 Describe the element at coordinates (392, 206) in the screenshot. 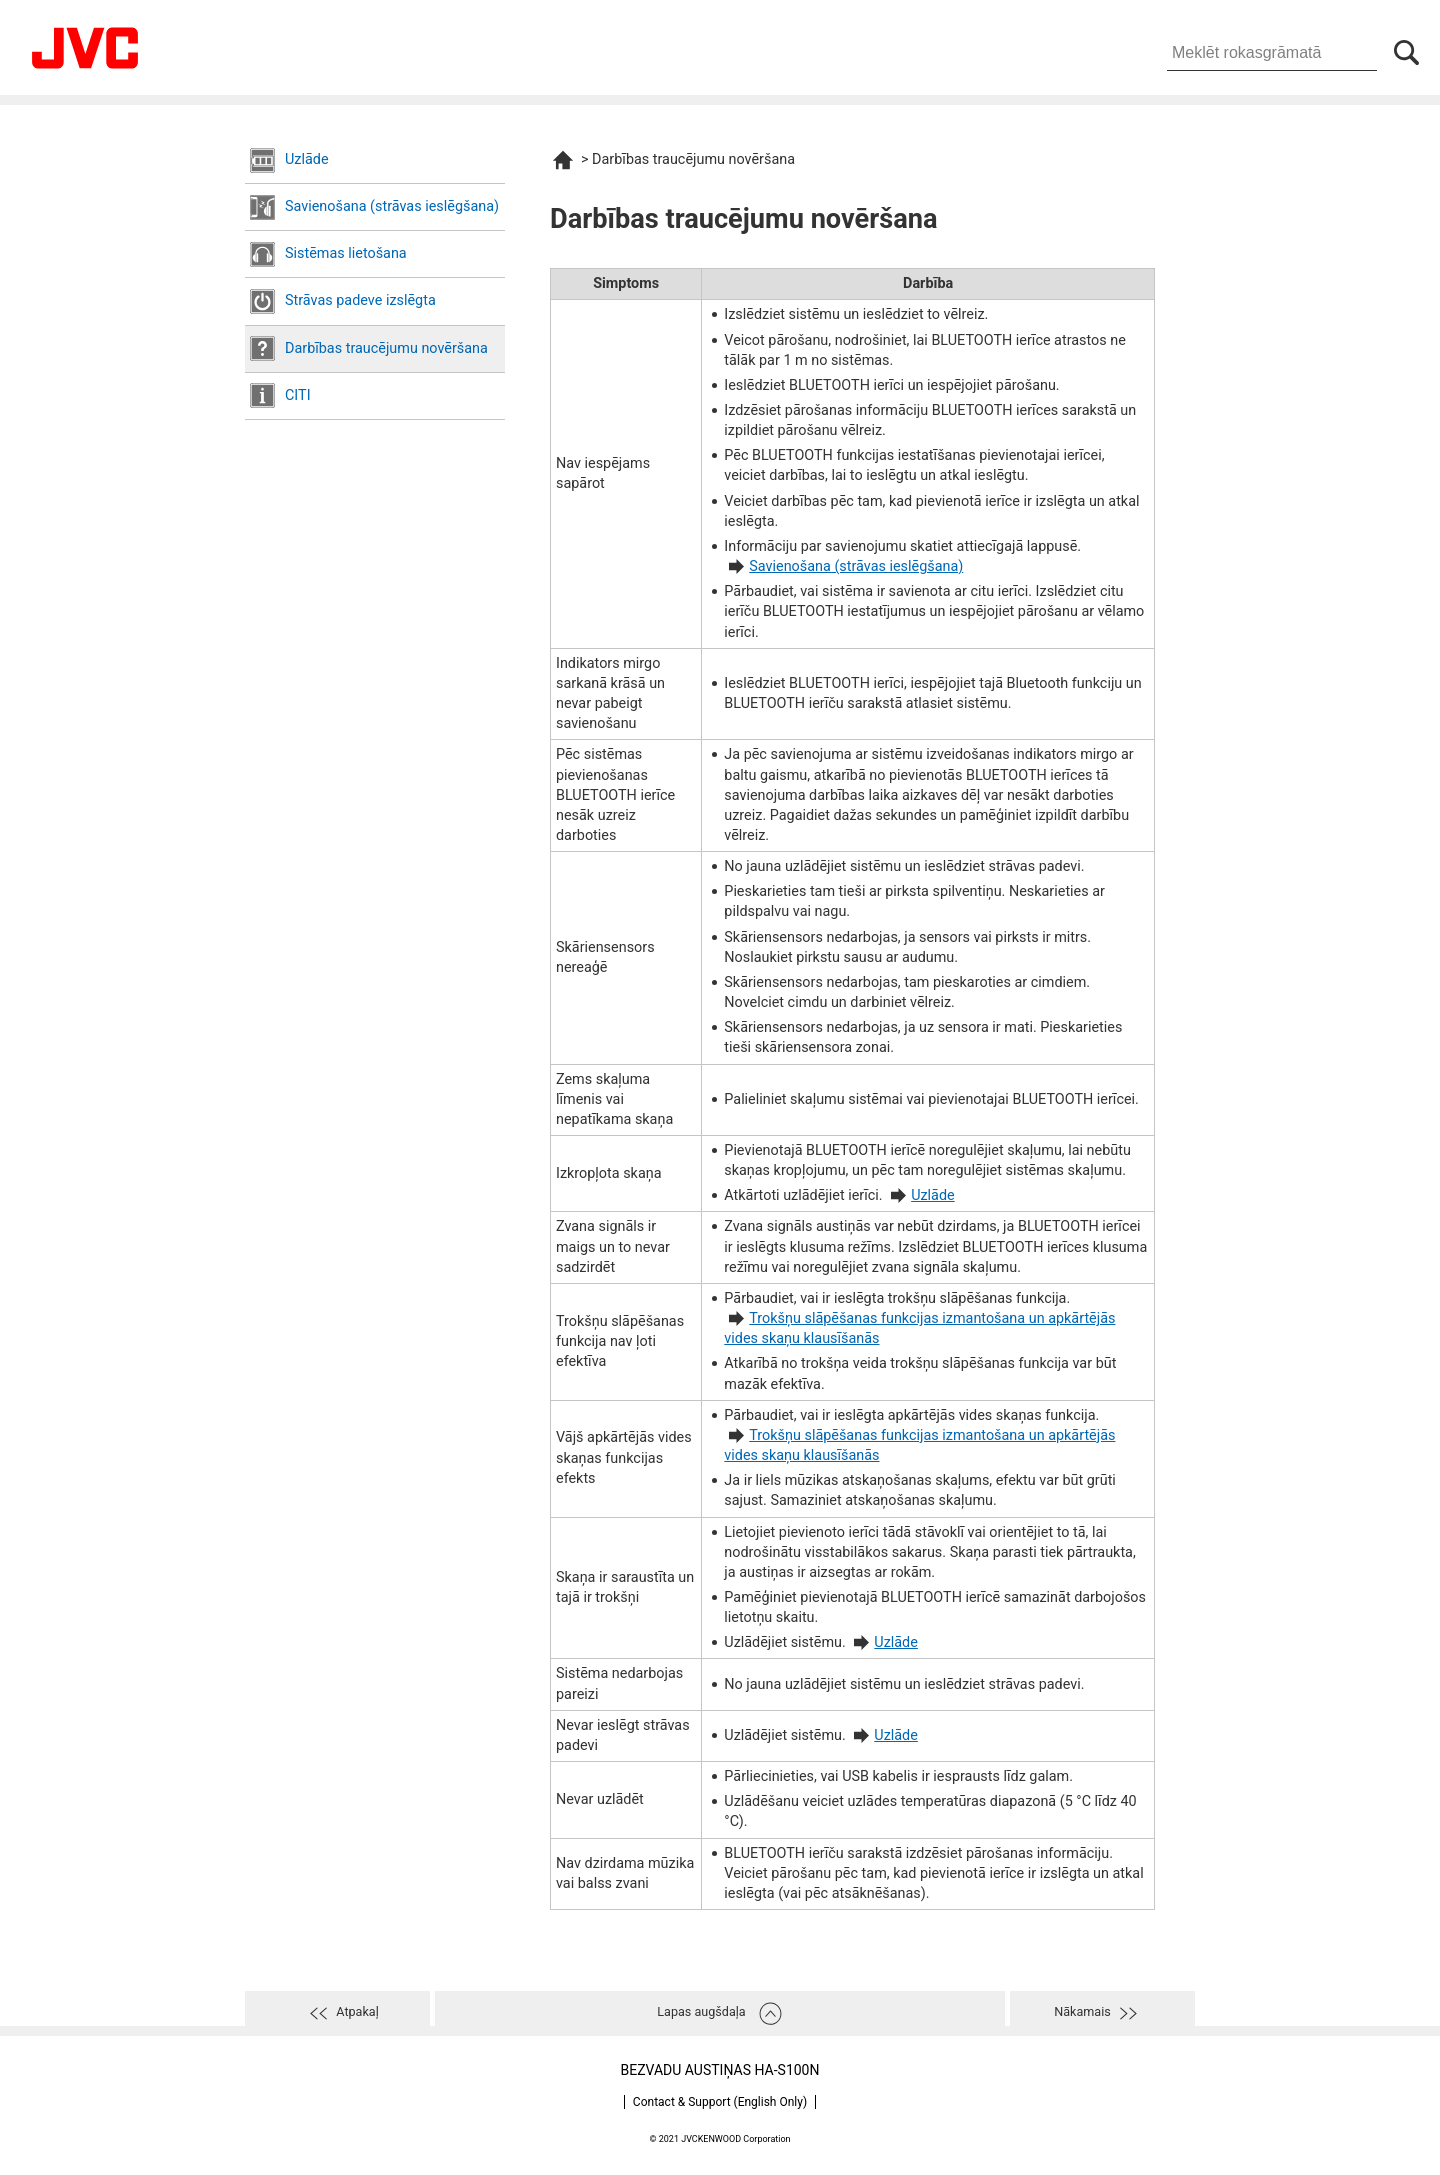

I see `Savienošana (strāvas ieslēgšana)` at that location.